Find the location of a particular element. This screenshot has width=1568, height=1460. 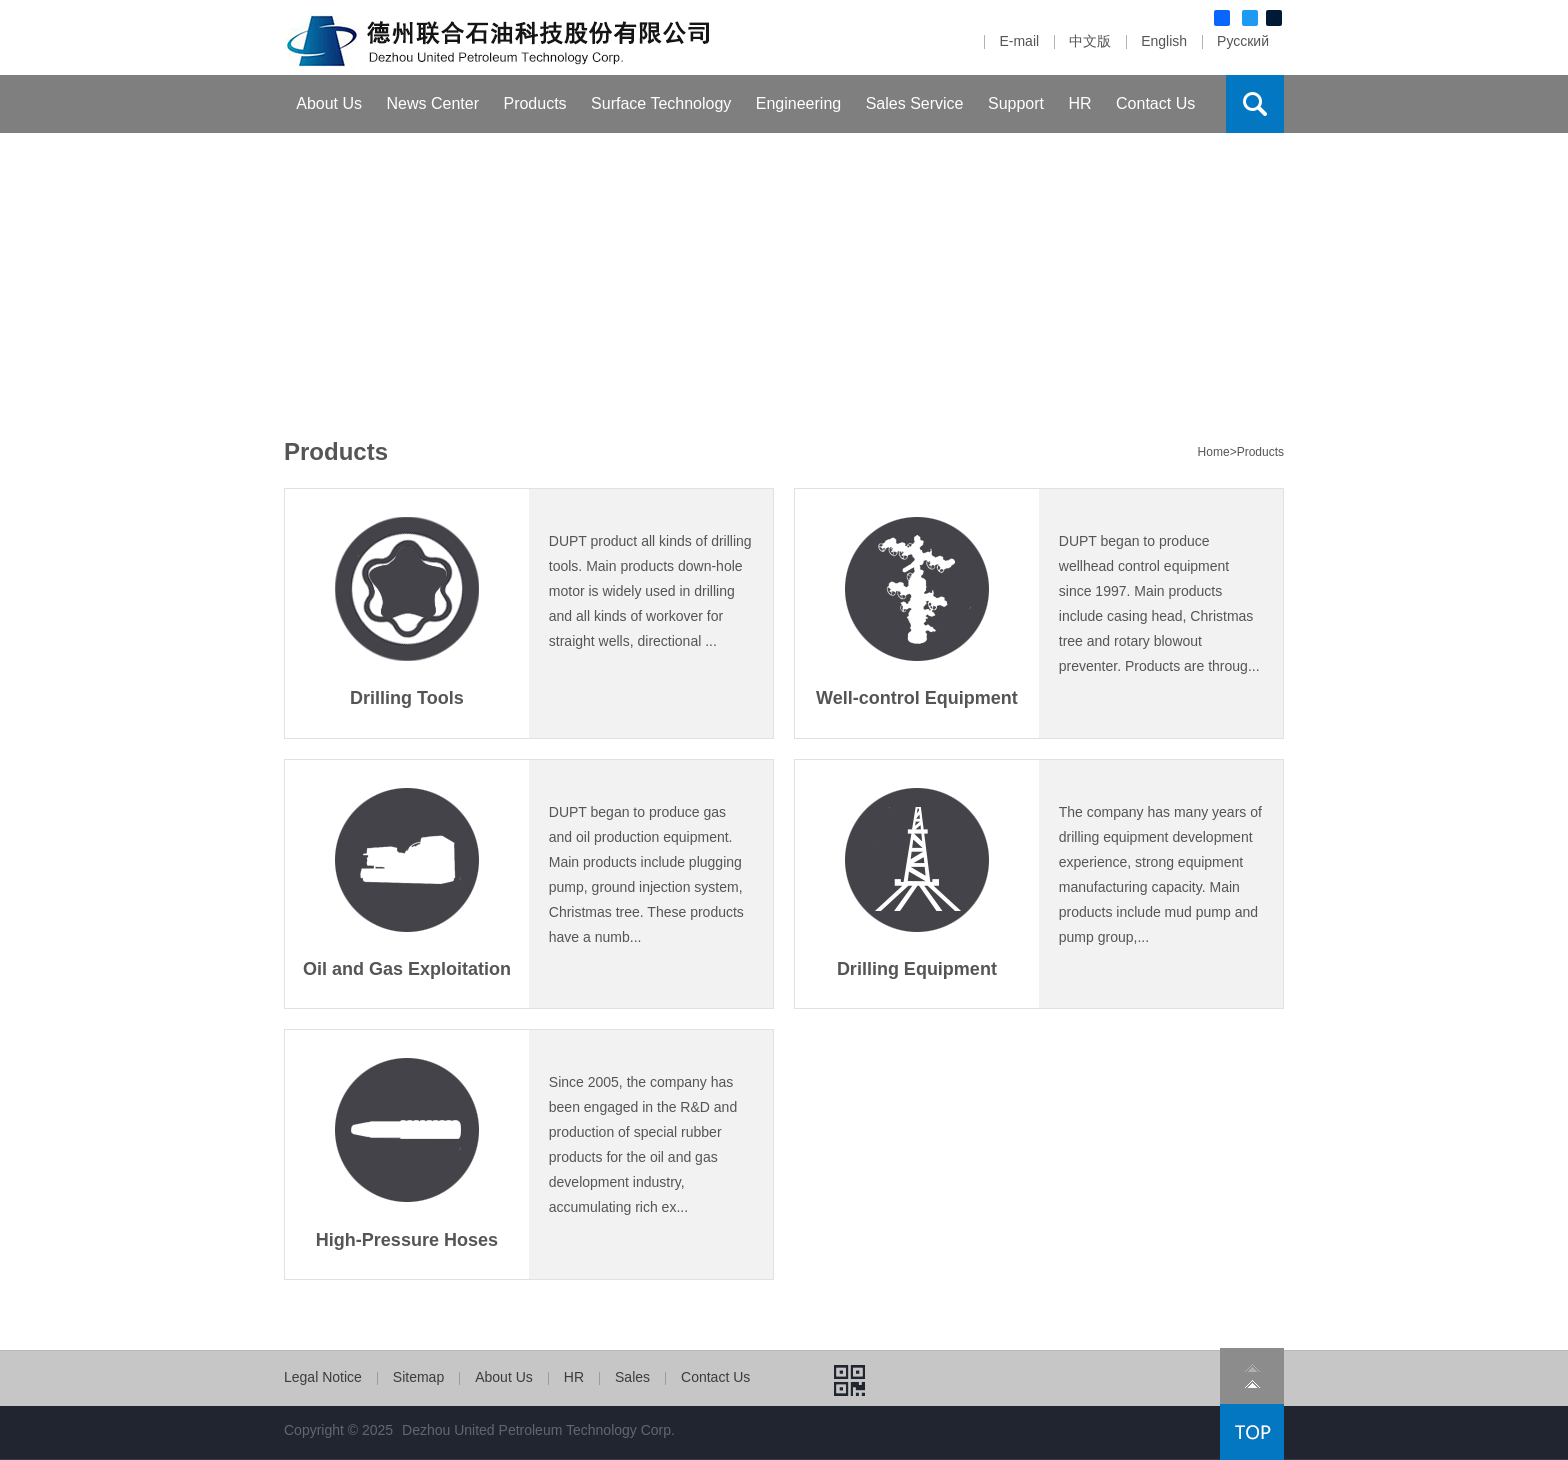

中文版 is located at coordinates (1090, 41).